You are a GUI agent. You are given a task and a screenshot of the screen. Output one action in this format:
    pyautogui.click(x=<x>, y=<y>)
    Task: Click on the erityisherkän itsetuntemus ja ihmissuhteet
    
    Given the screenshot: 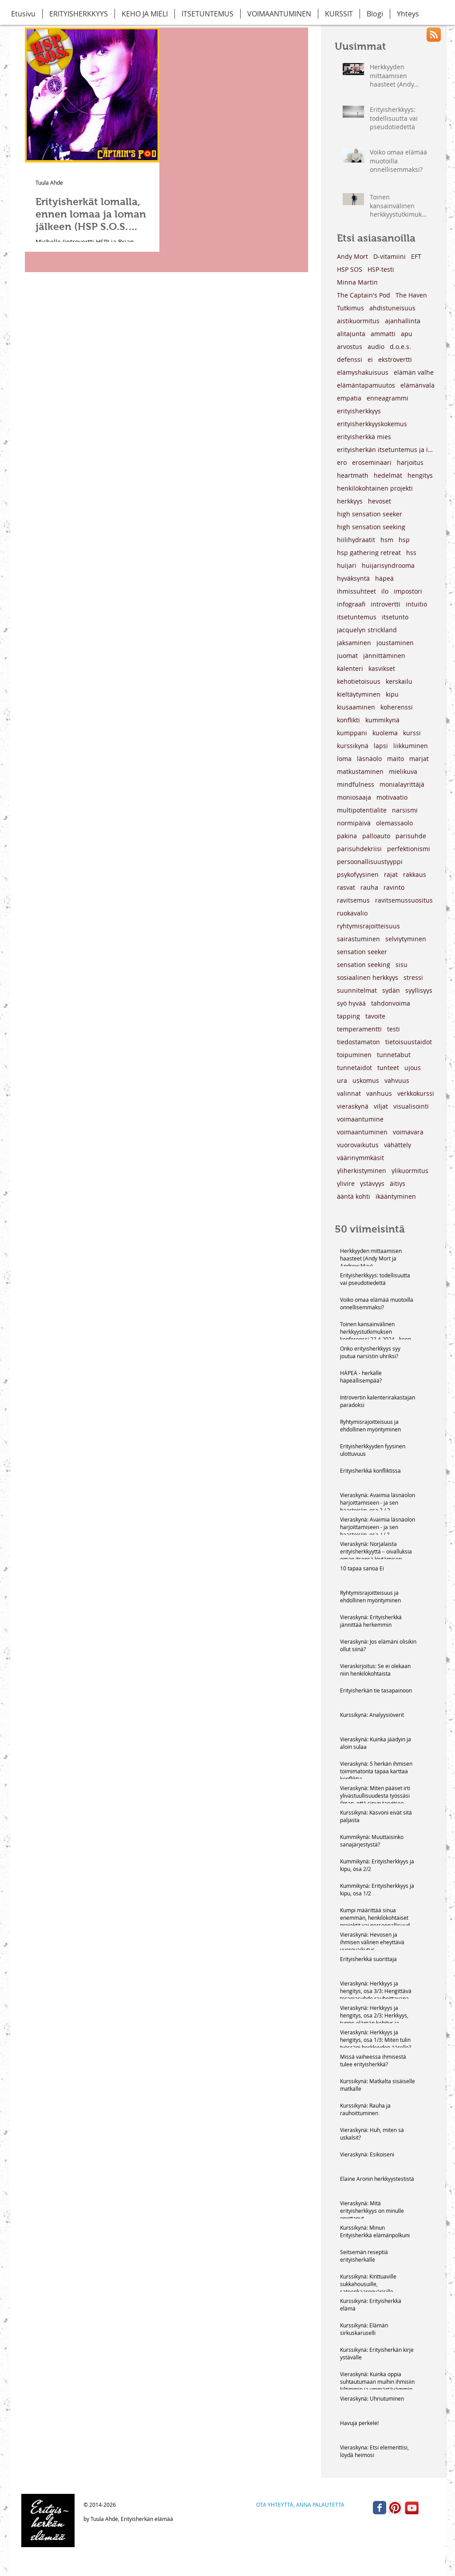 What is the action you would take?
    pyautogui.click(x=386, y=449)
    